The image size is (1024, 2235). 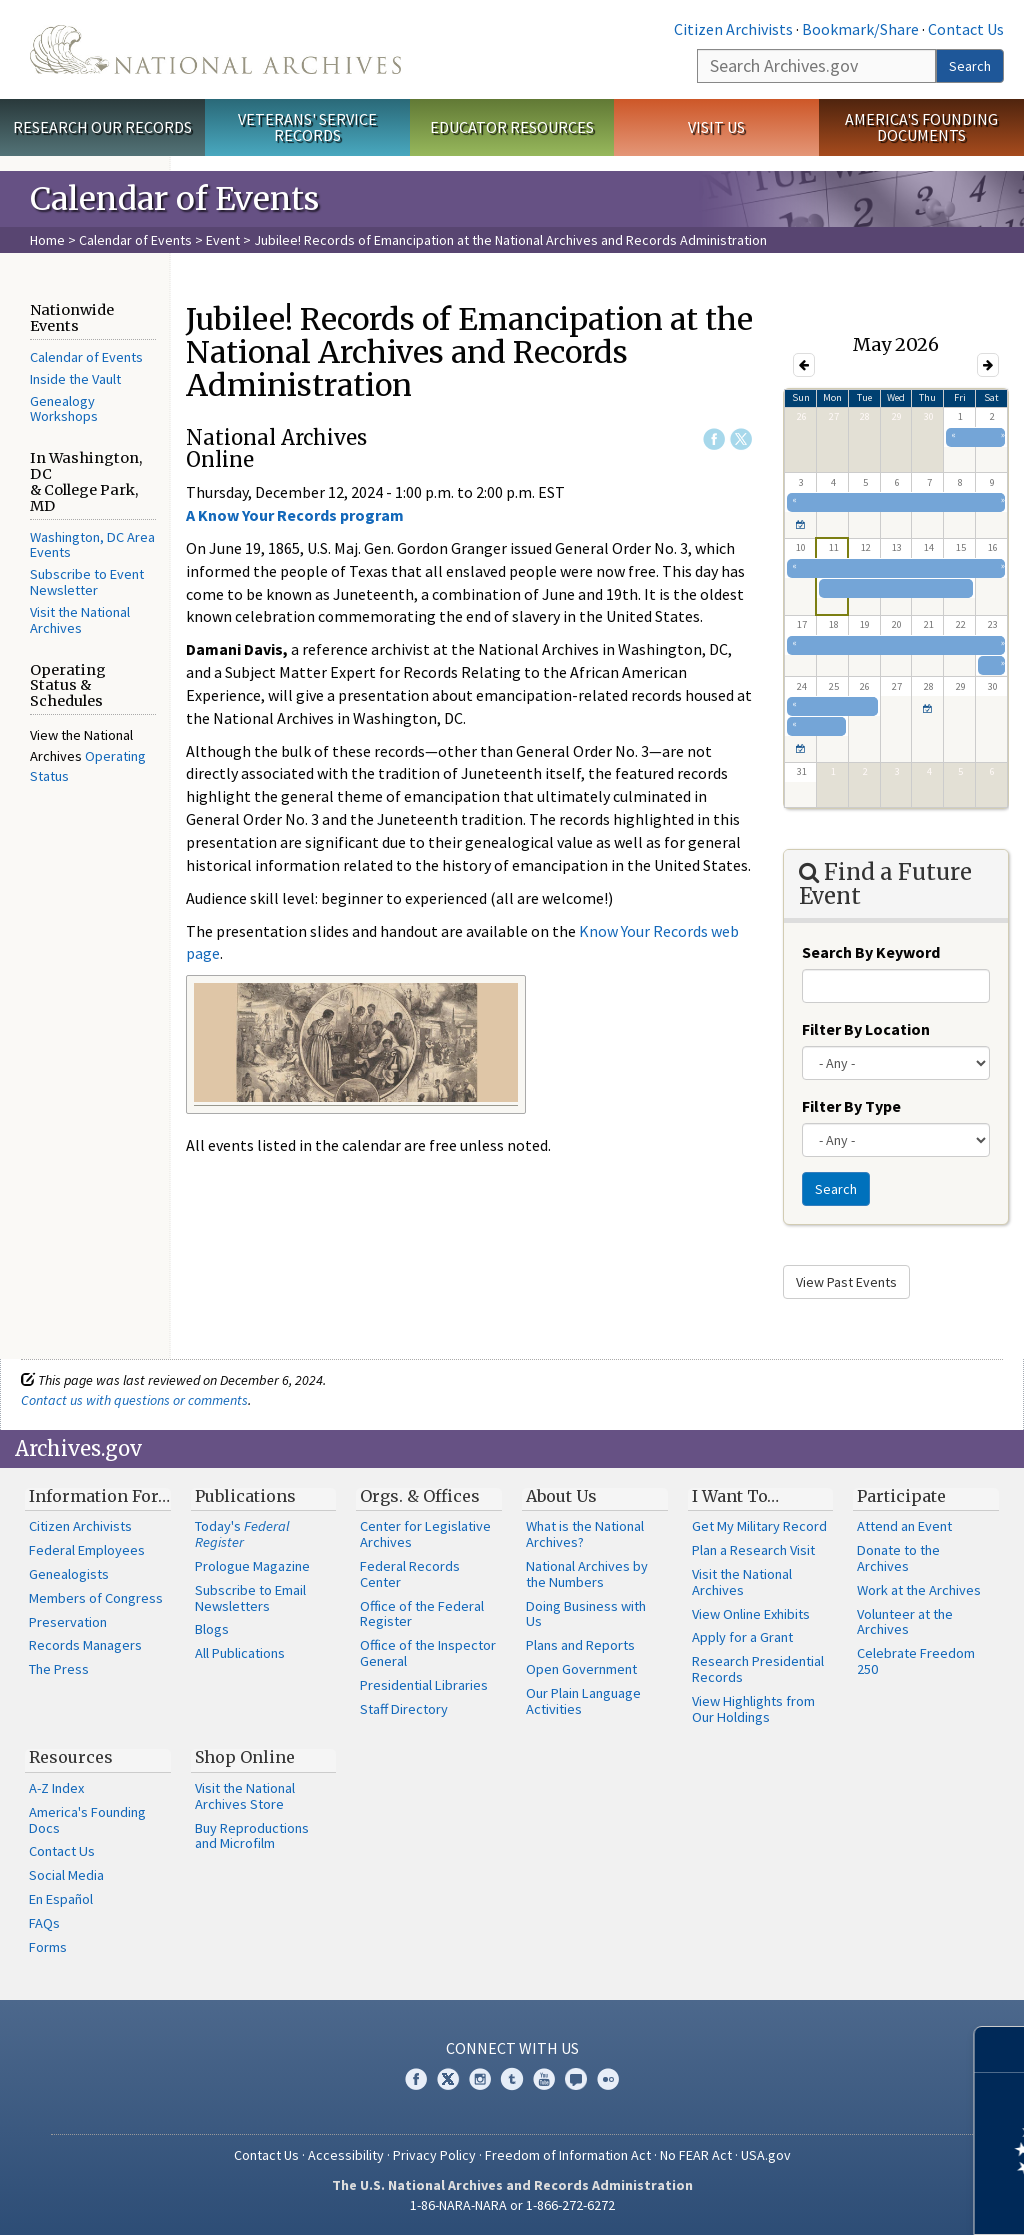 I want to click on Home, so click(x=47, y=240).